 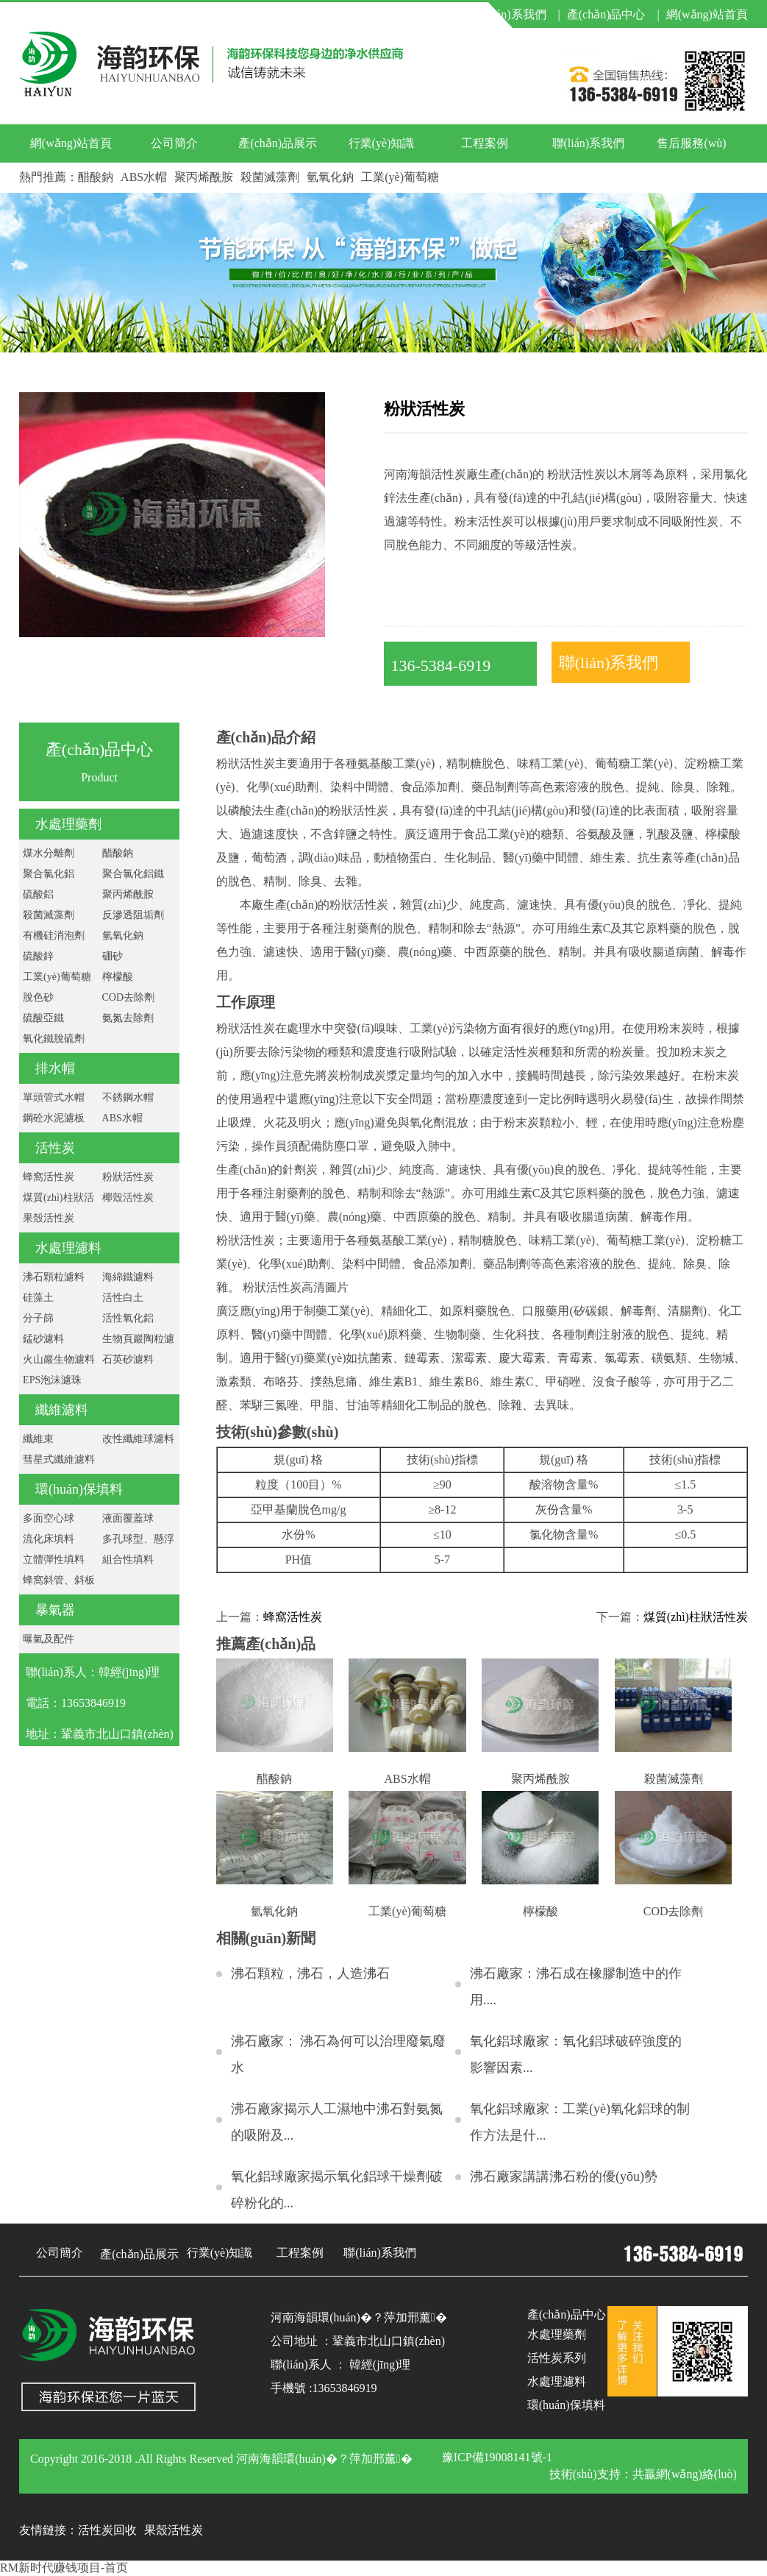 What do you see at coordinates (484, 143) in the screenshot?
I see `工程案例` at bounding box center [484, 143].